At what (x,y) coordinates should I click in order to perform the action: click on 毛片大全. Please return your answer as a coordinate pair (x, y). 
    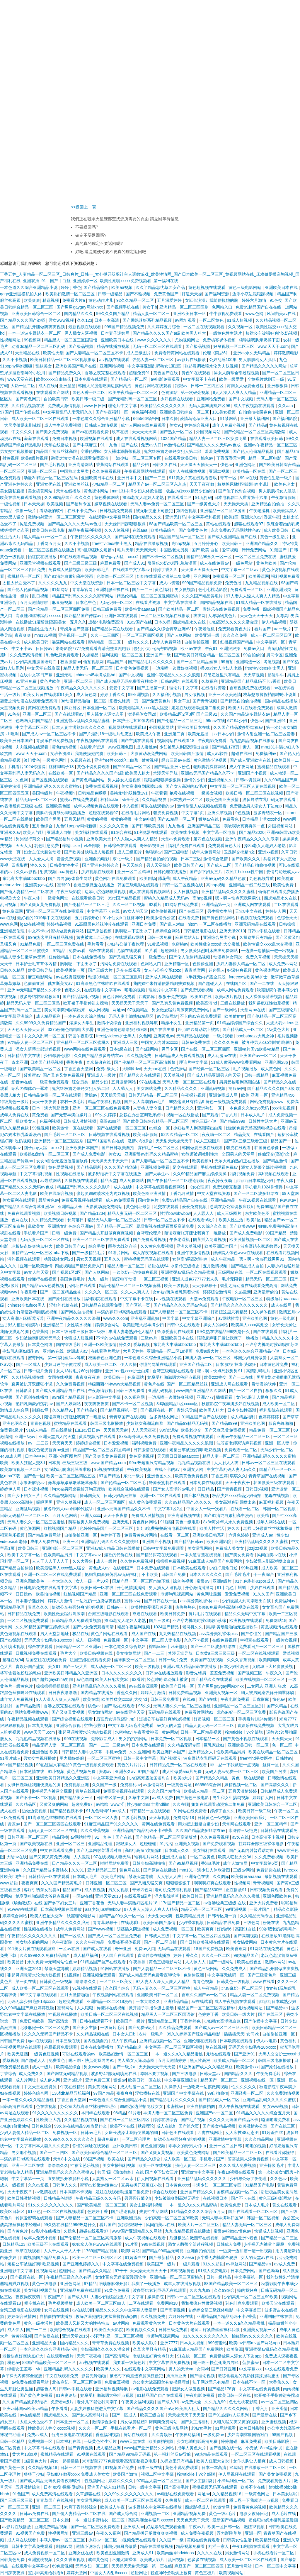
    Looking at the image, I should click on (69, 1653).